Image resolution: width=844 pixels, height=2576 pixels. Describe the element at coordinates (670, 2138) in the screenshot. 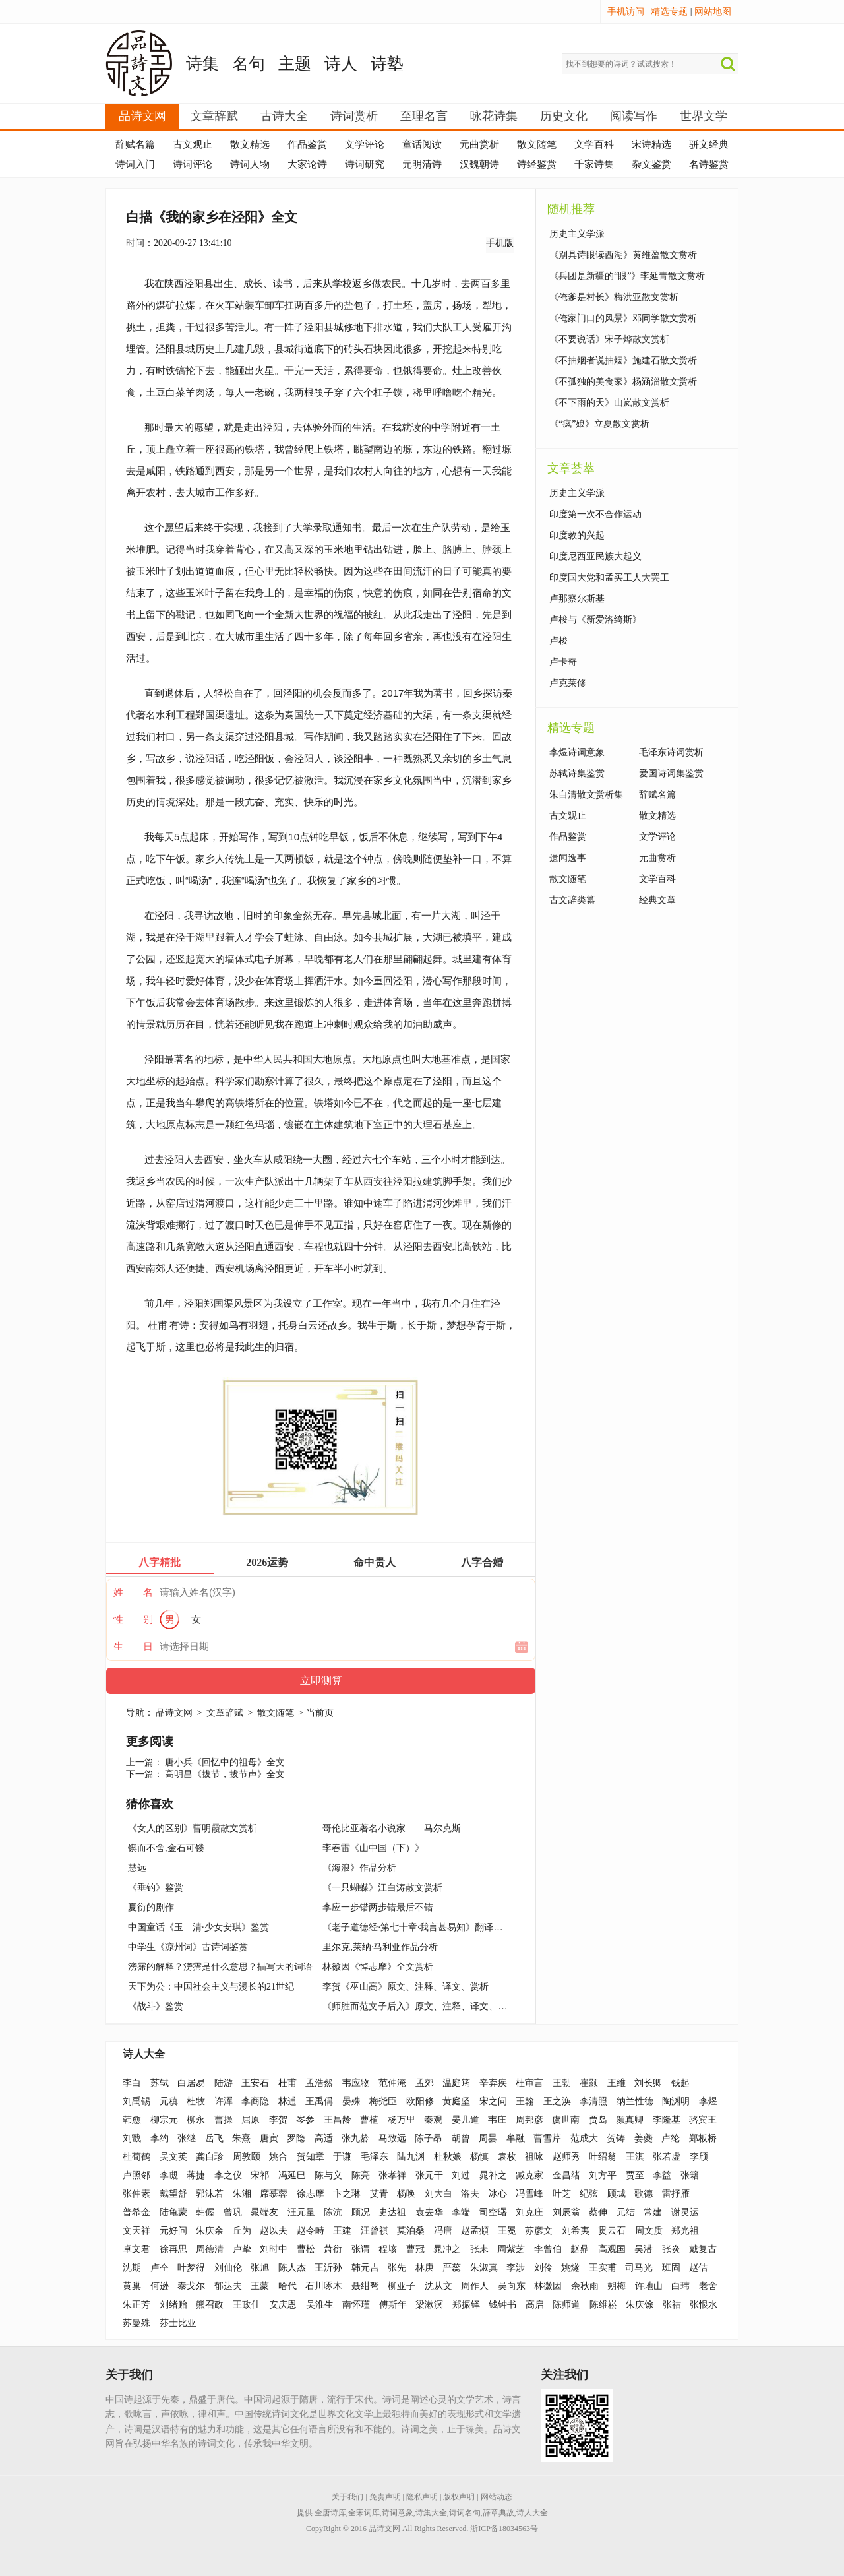

I see `卢纶` at that location.